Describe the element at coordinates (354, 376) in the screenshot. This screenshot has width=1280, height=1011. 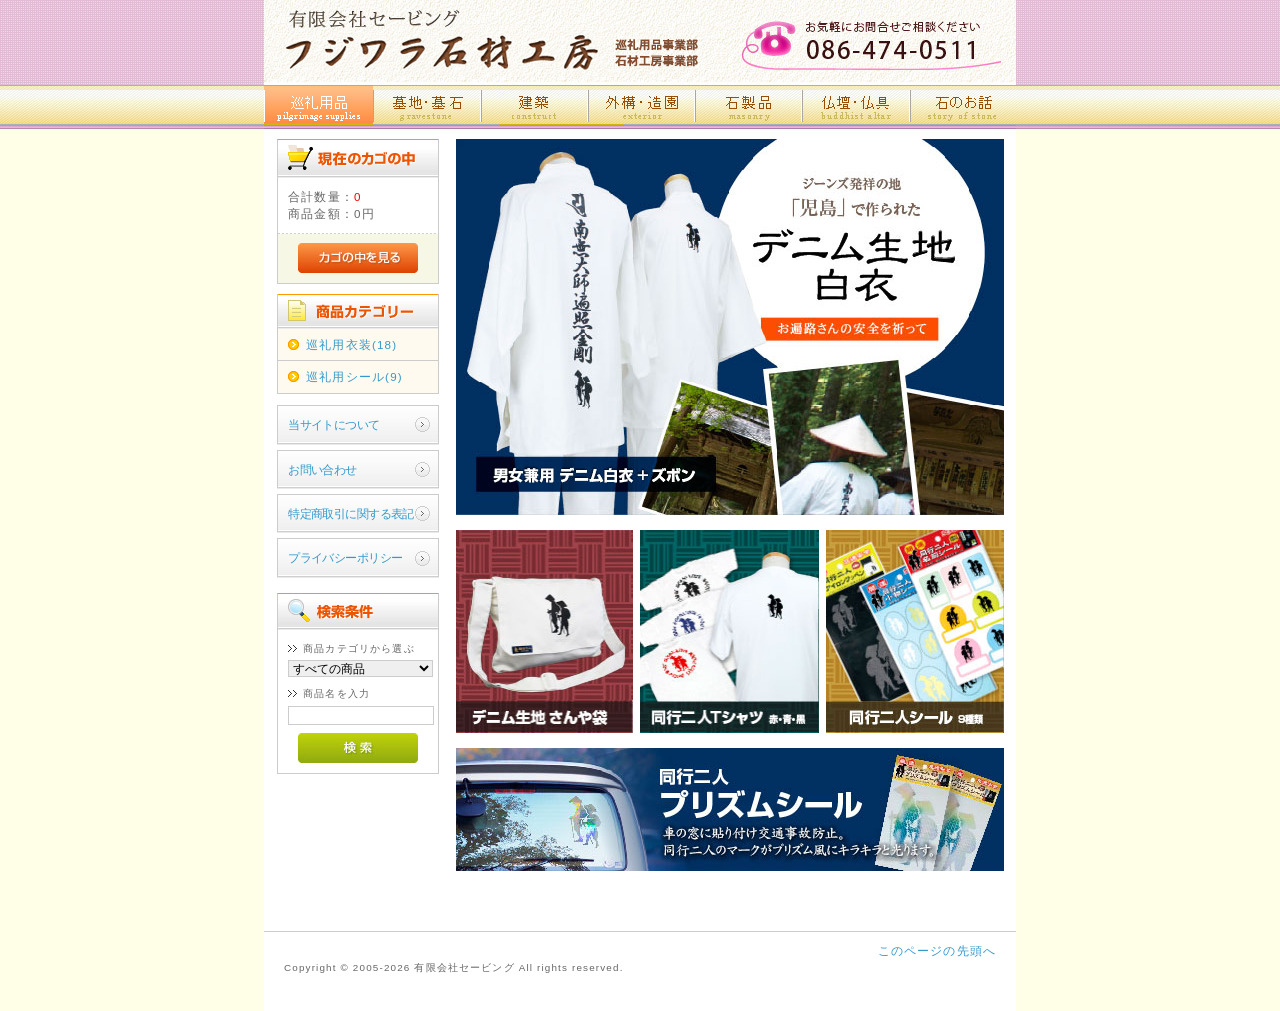
I see `巡礼用シール(9)` at that location.